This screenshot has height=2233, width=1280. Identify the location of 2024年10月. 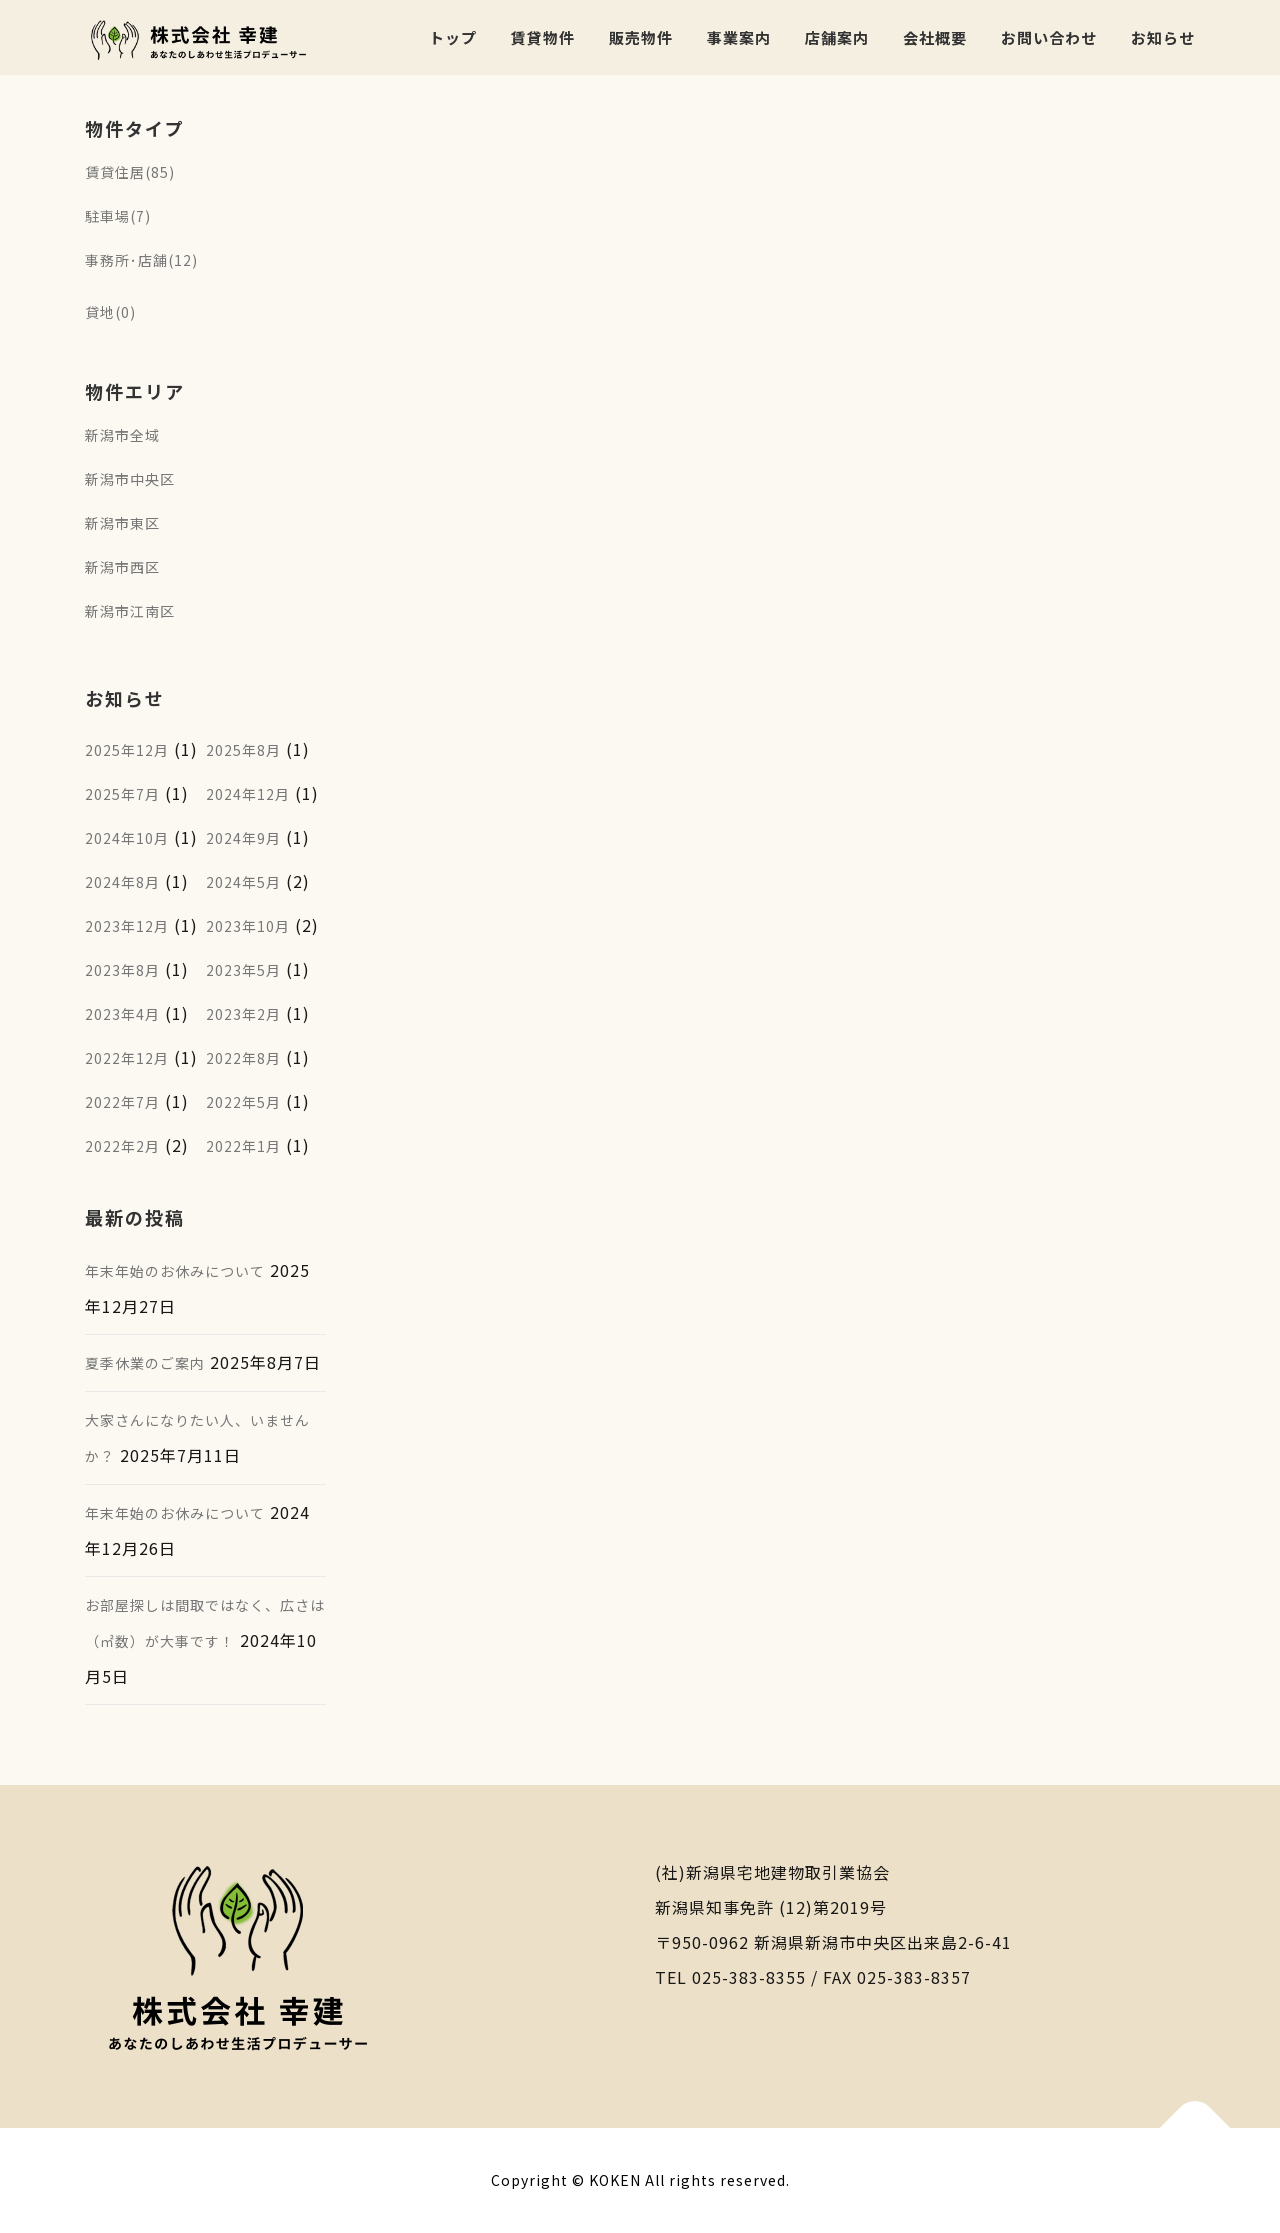
(127, 838).